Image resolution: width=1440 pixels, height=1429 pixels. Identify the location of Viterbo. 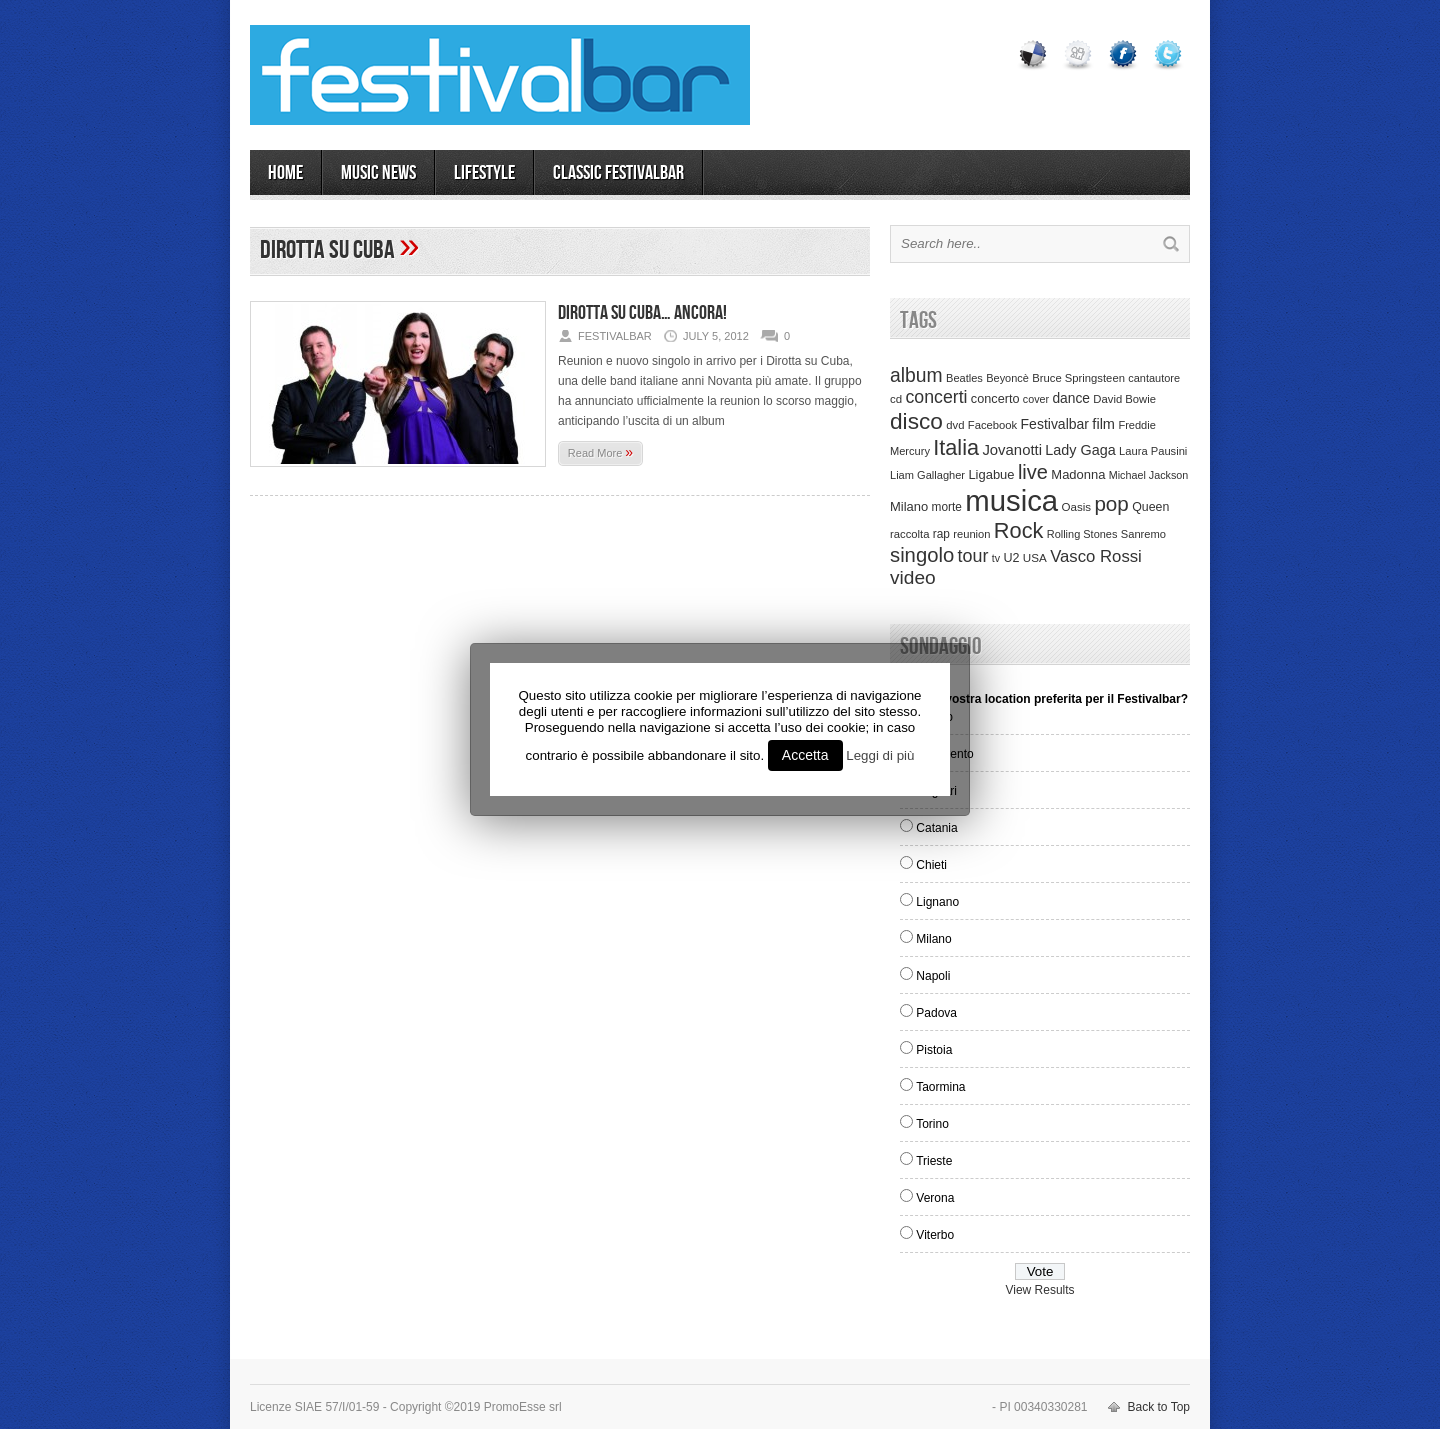
(935, 1235).